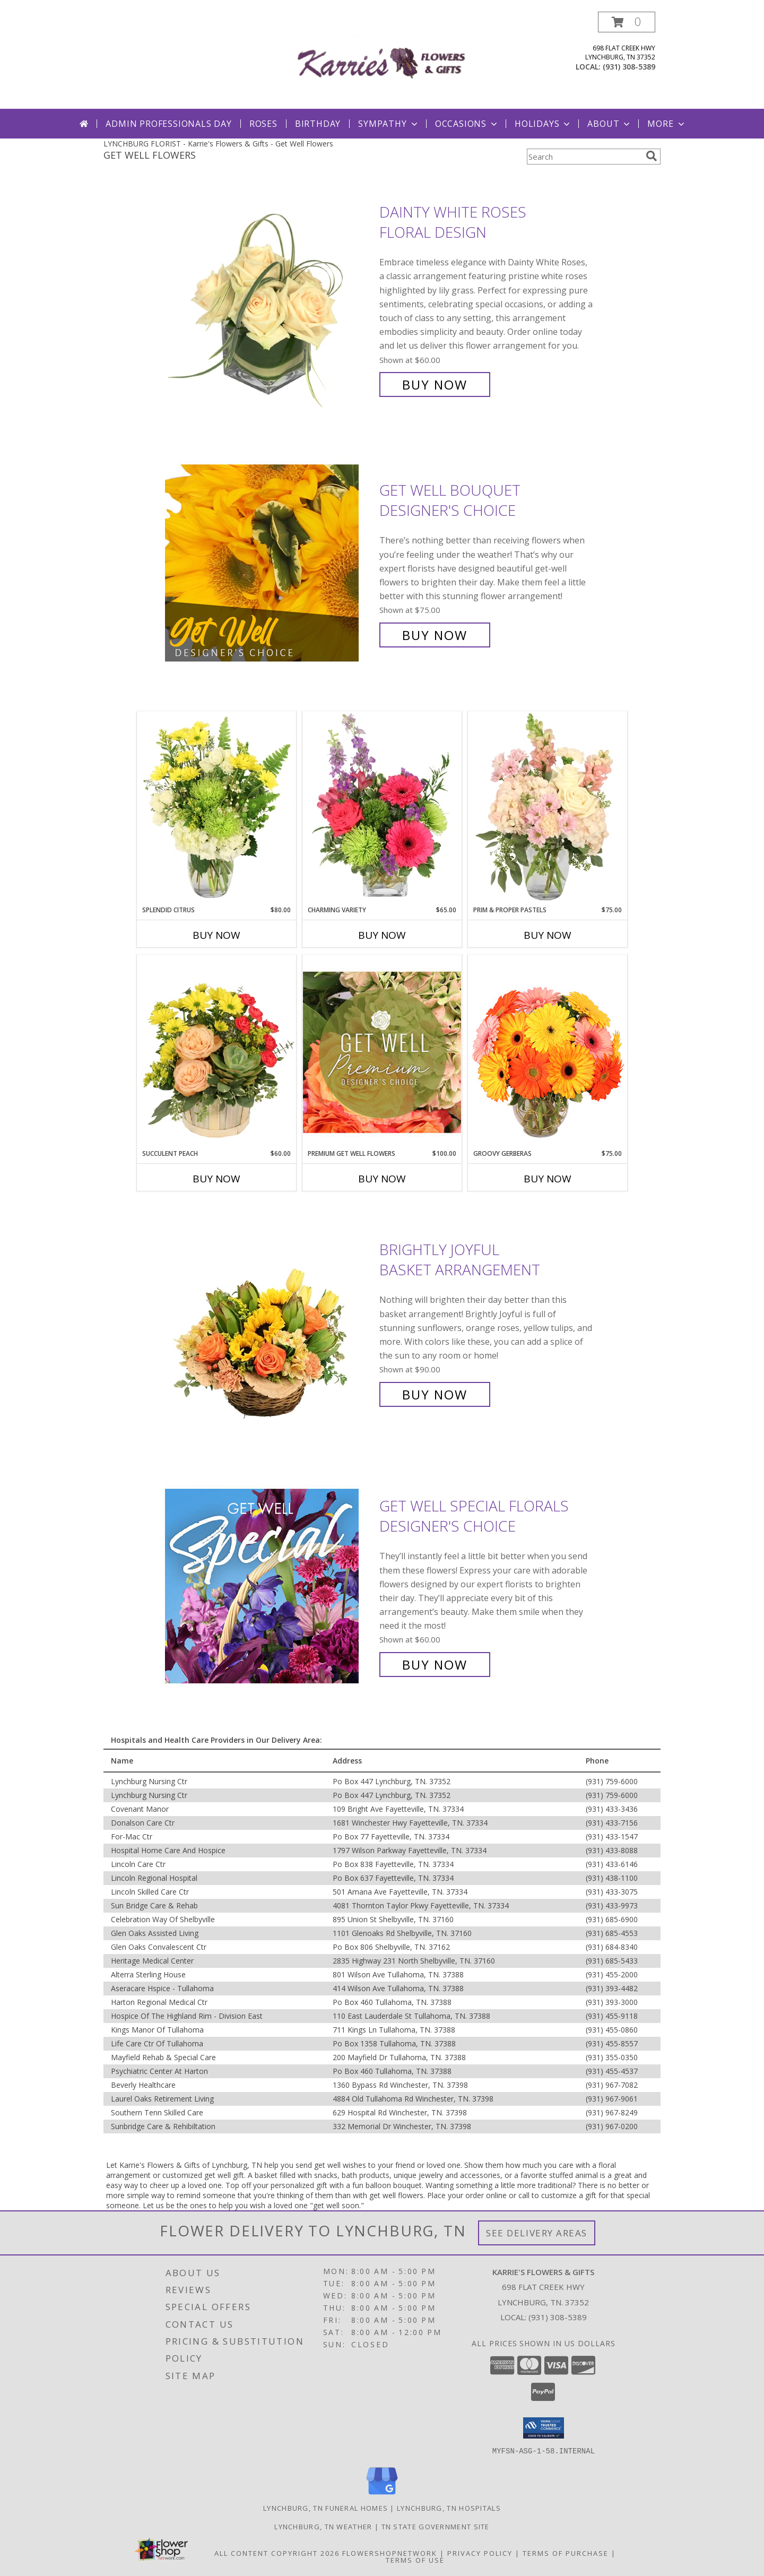 This screenshot has height=2576, width=764. What do you see at coordinates (415, 2559) in the screenshot?
I see `Terms of Use [Open Terms of Use in new window]` at bounding box center [415, 2559].